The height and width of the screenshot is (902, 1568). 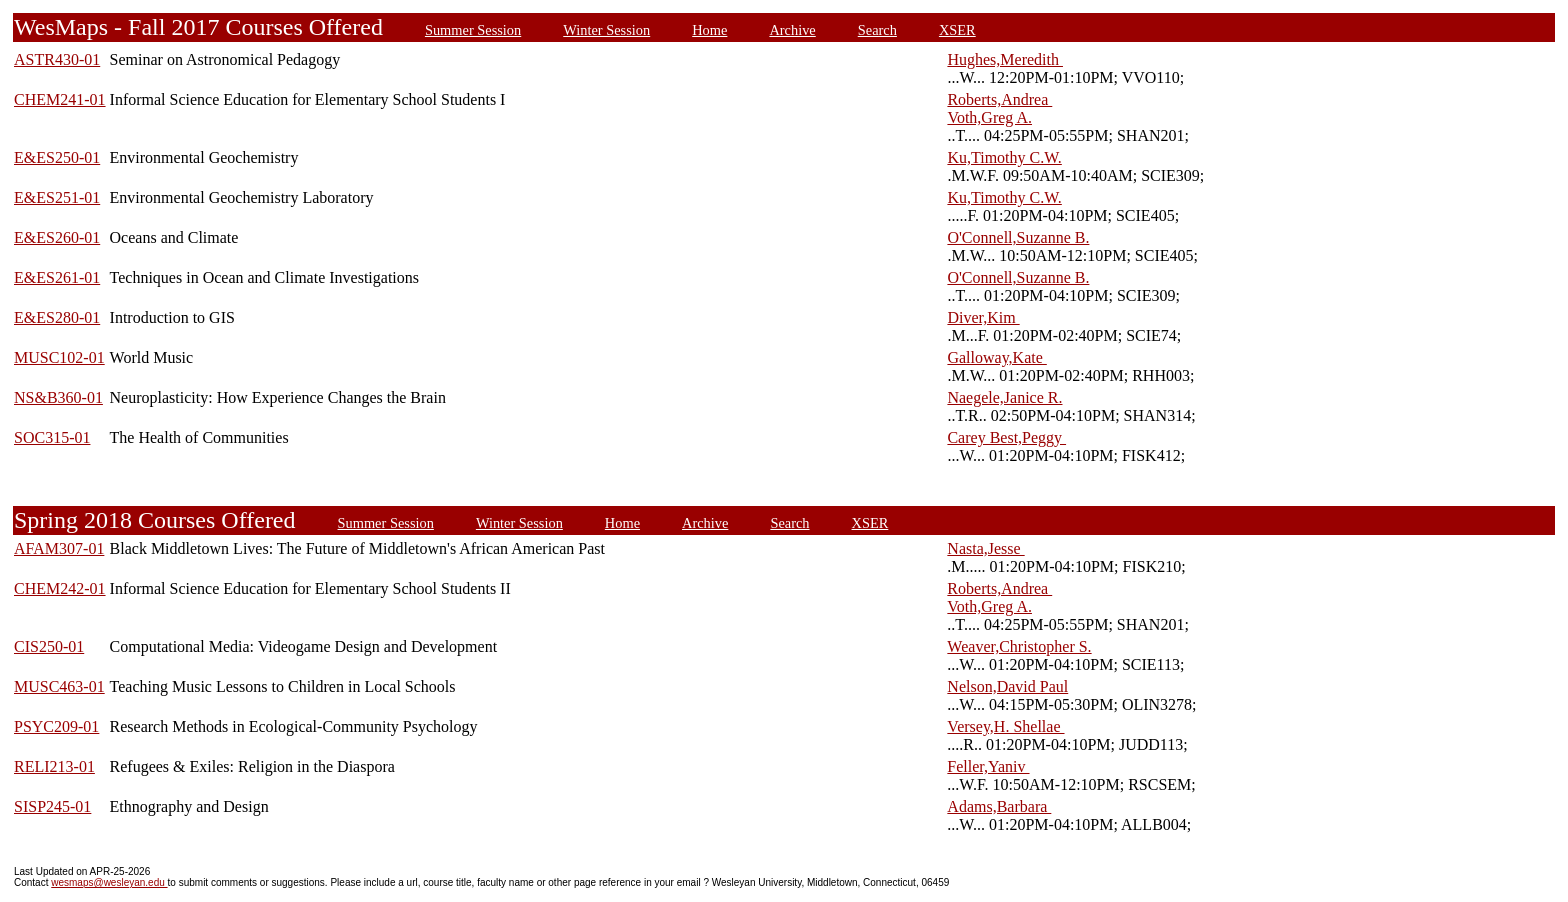 I want to click on Nasta,Jesse, so click(x=985, y=548).